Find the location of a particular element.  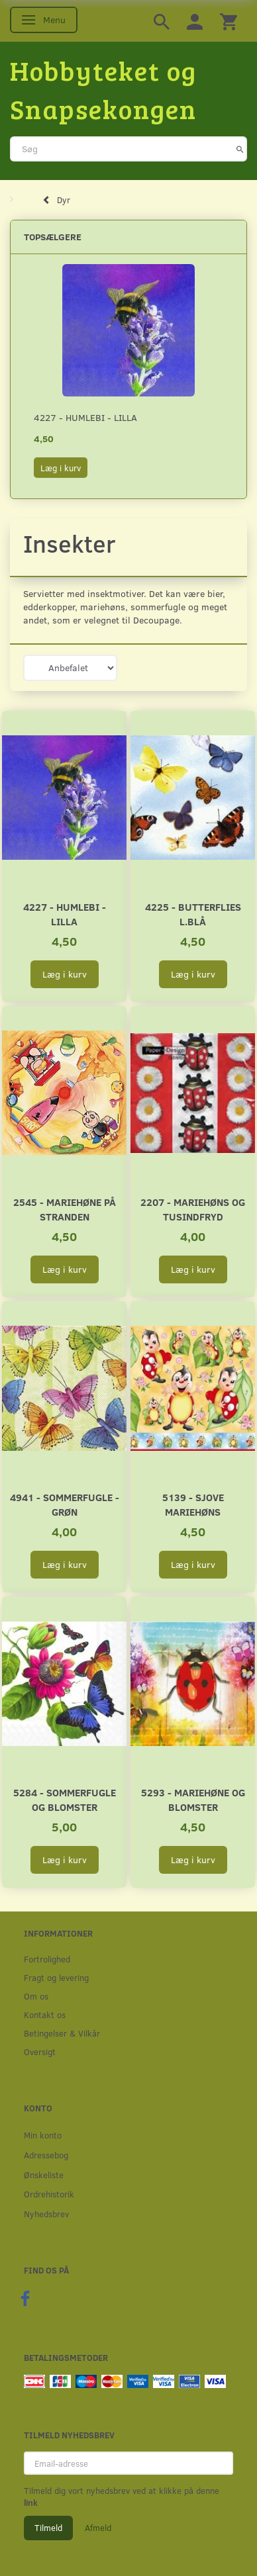

Tilmeld is located at coordinates (48, 2528).